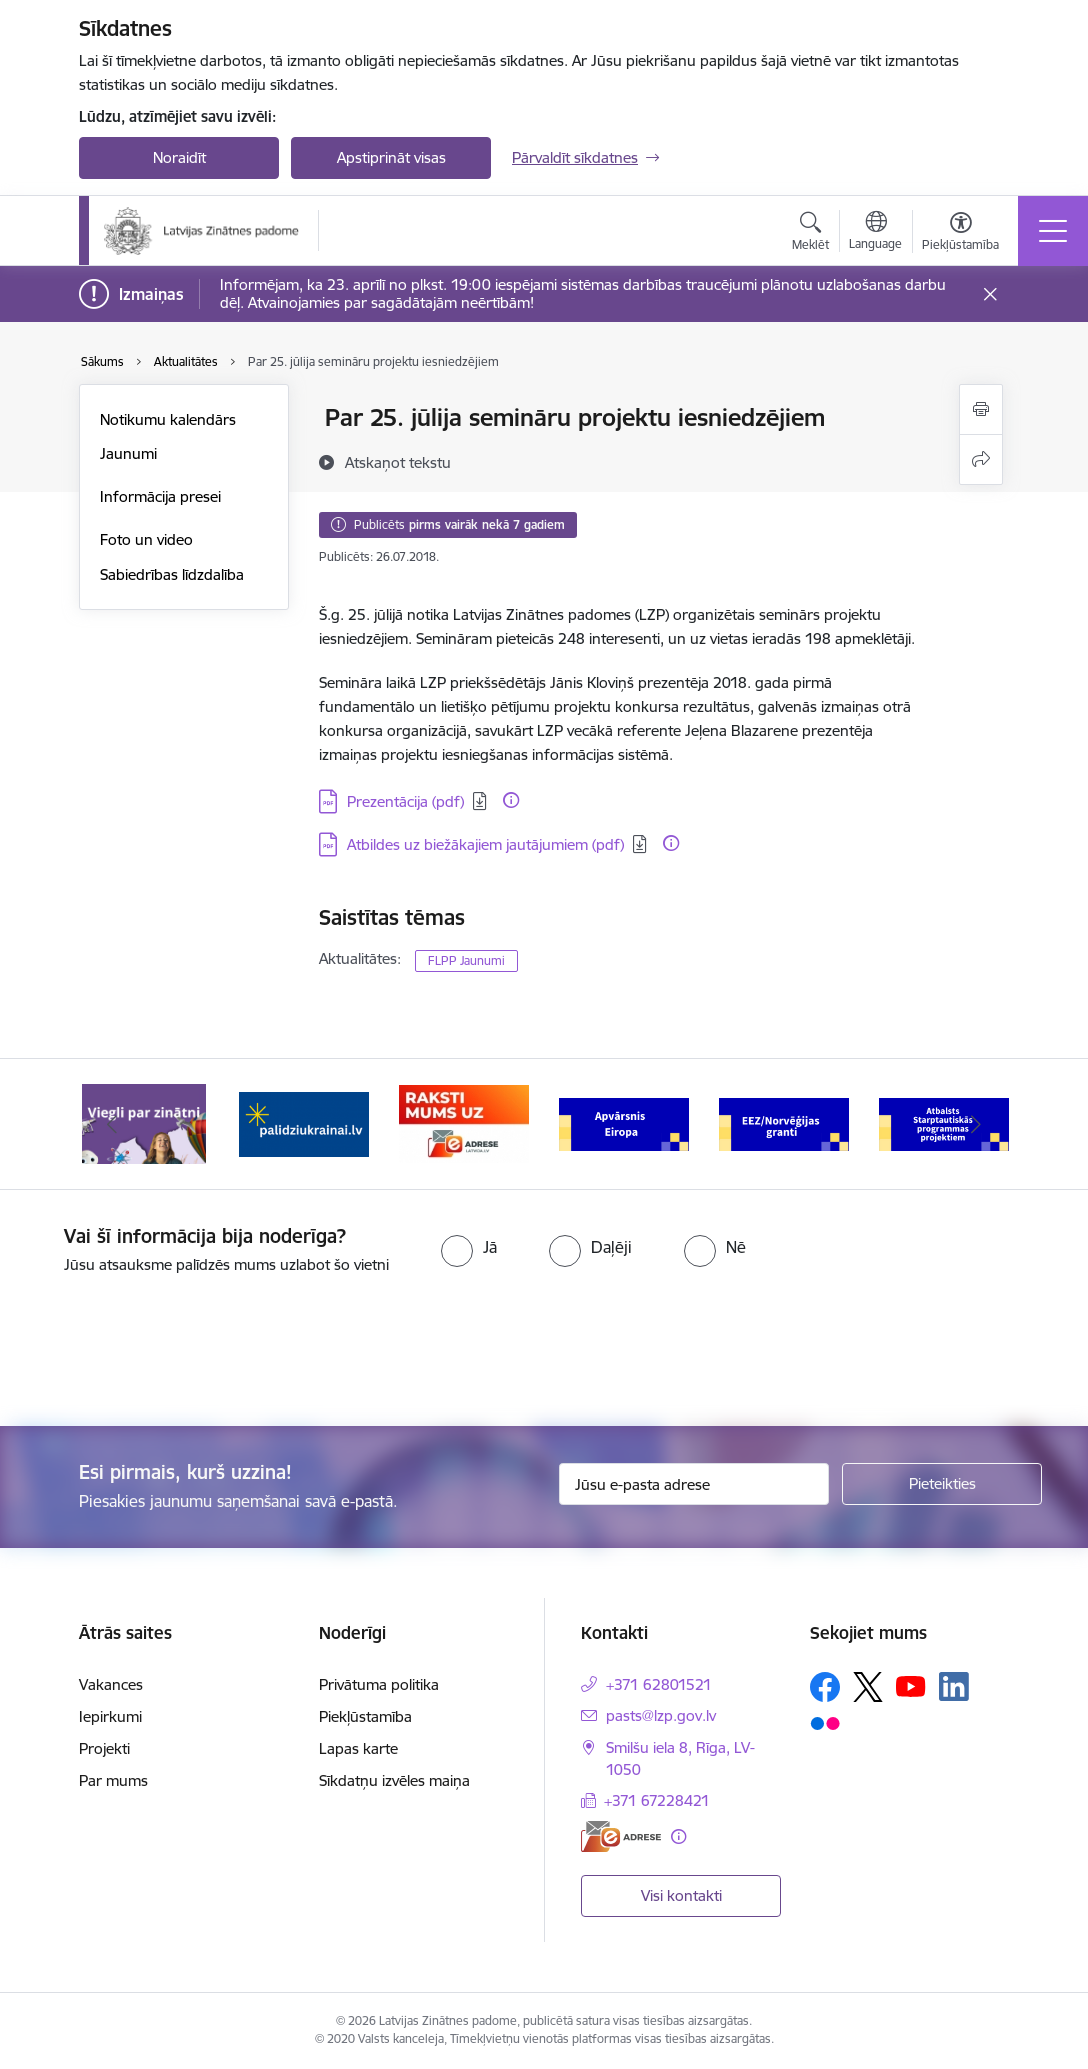 The height and width of the screenshot is (2069, 1088). What do you see at coordinates (146, 539) in the screenshot?
I see `Foto un video` at bounding box center [146, 539].